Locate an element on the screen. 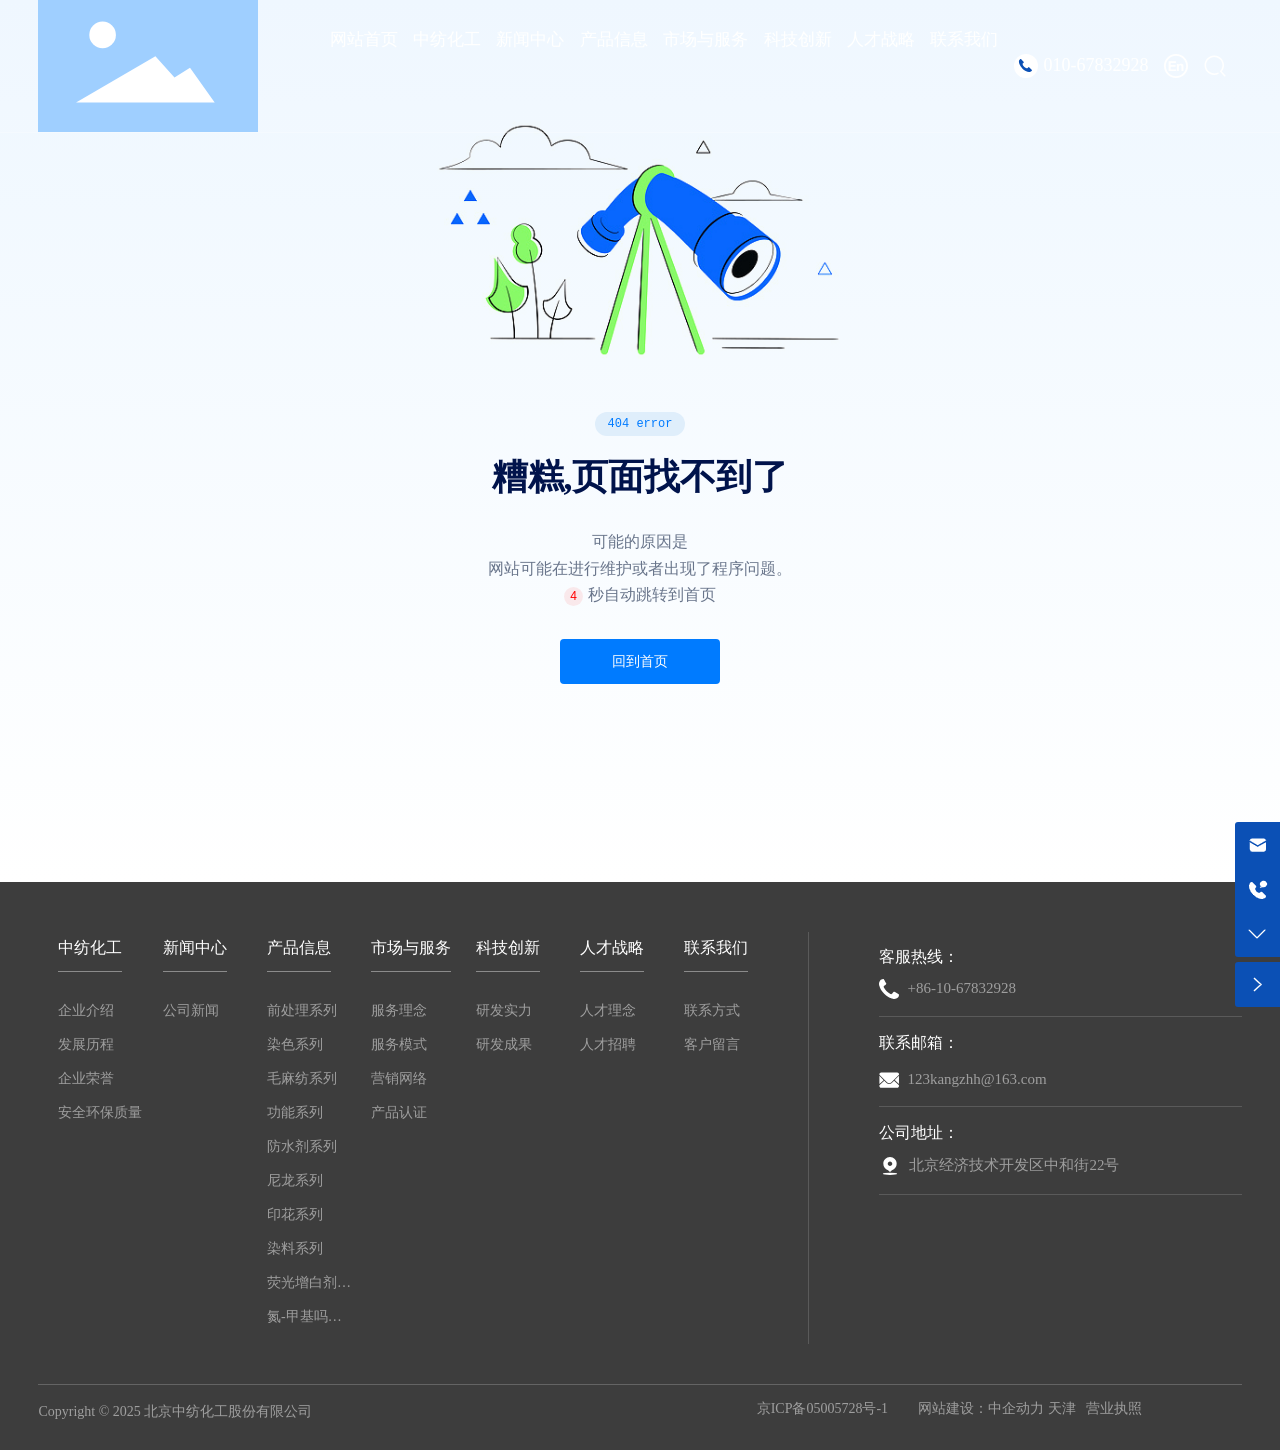 The height and width of the screenshot is (1450, 1280). 京ICP备05005728号-1 is located at coordinates (822, 1408).